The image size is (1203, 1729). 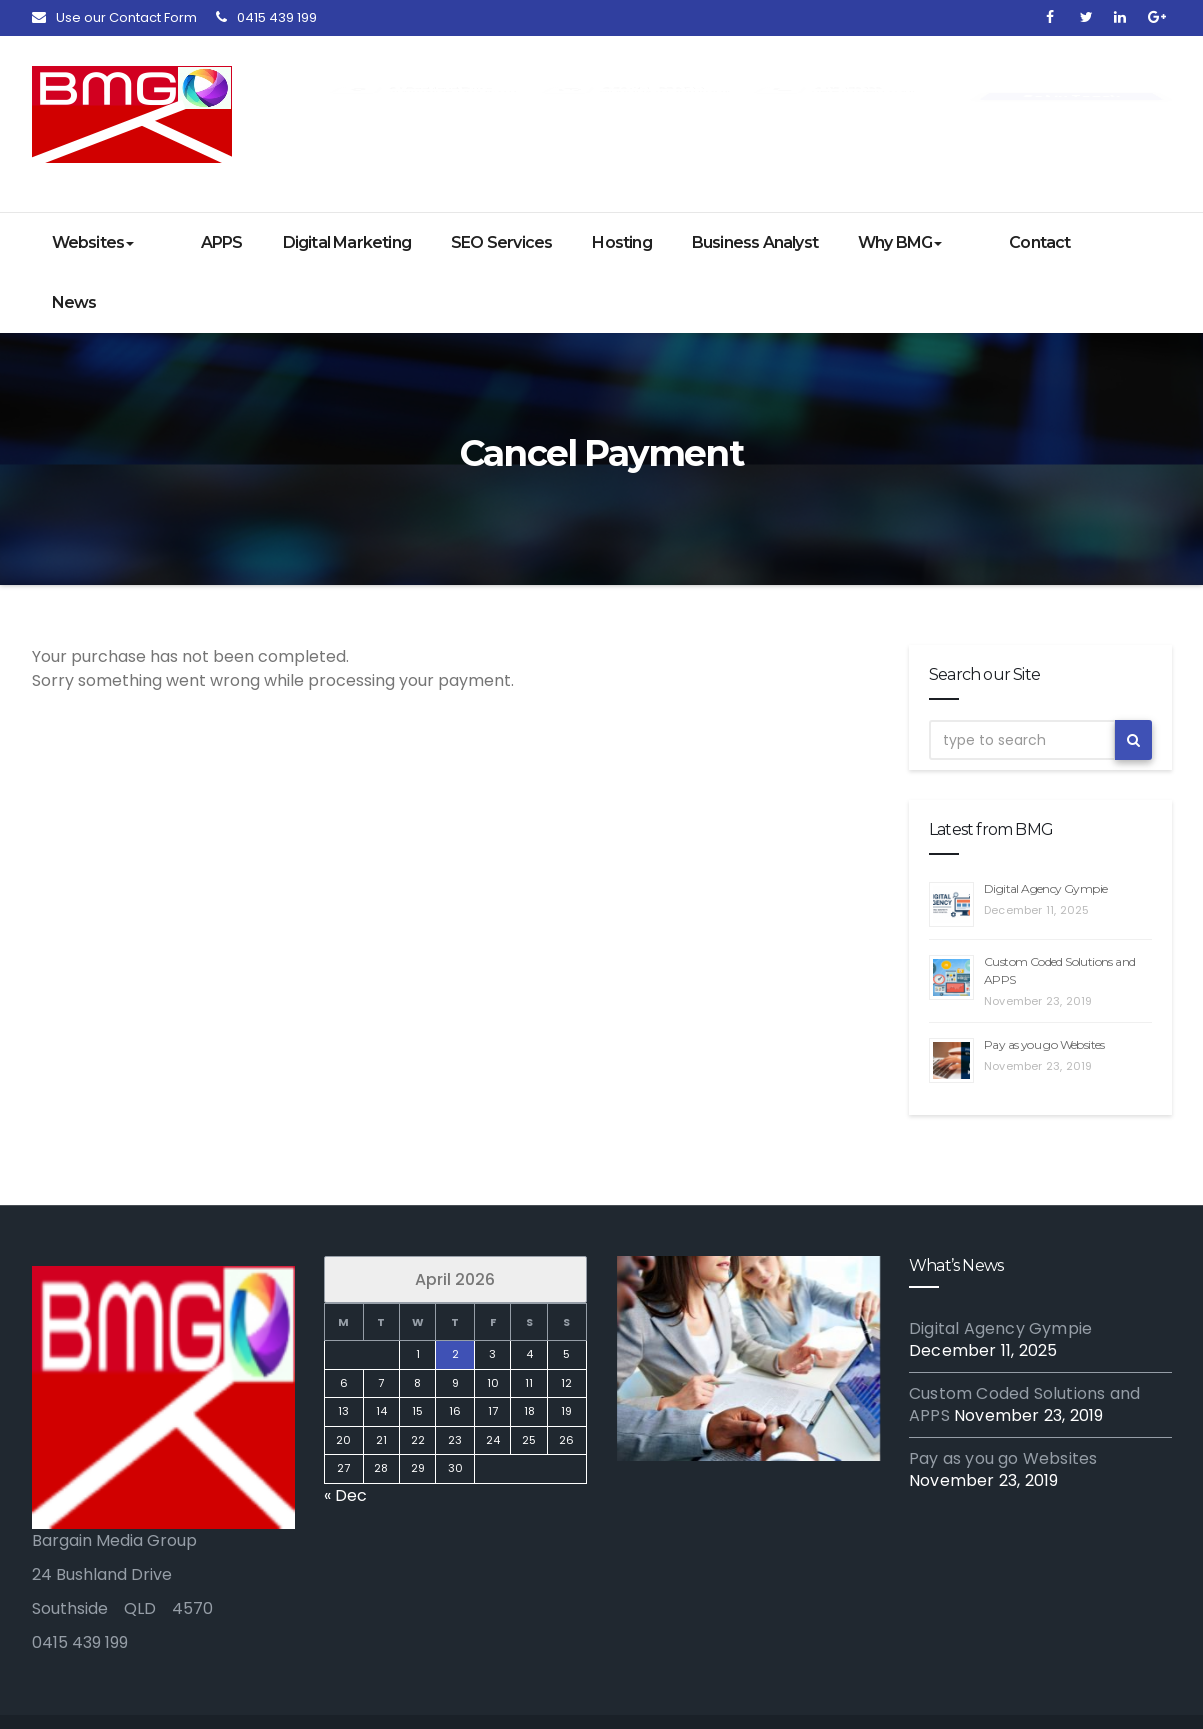 I want to click on 0415 439 199, so click(x=266, y=17).